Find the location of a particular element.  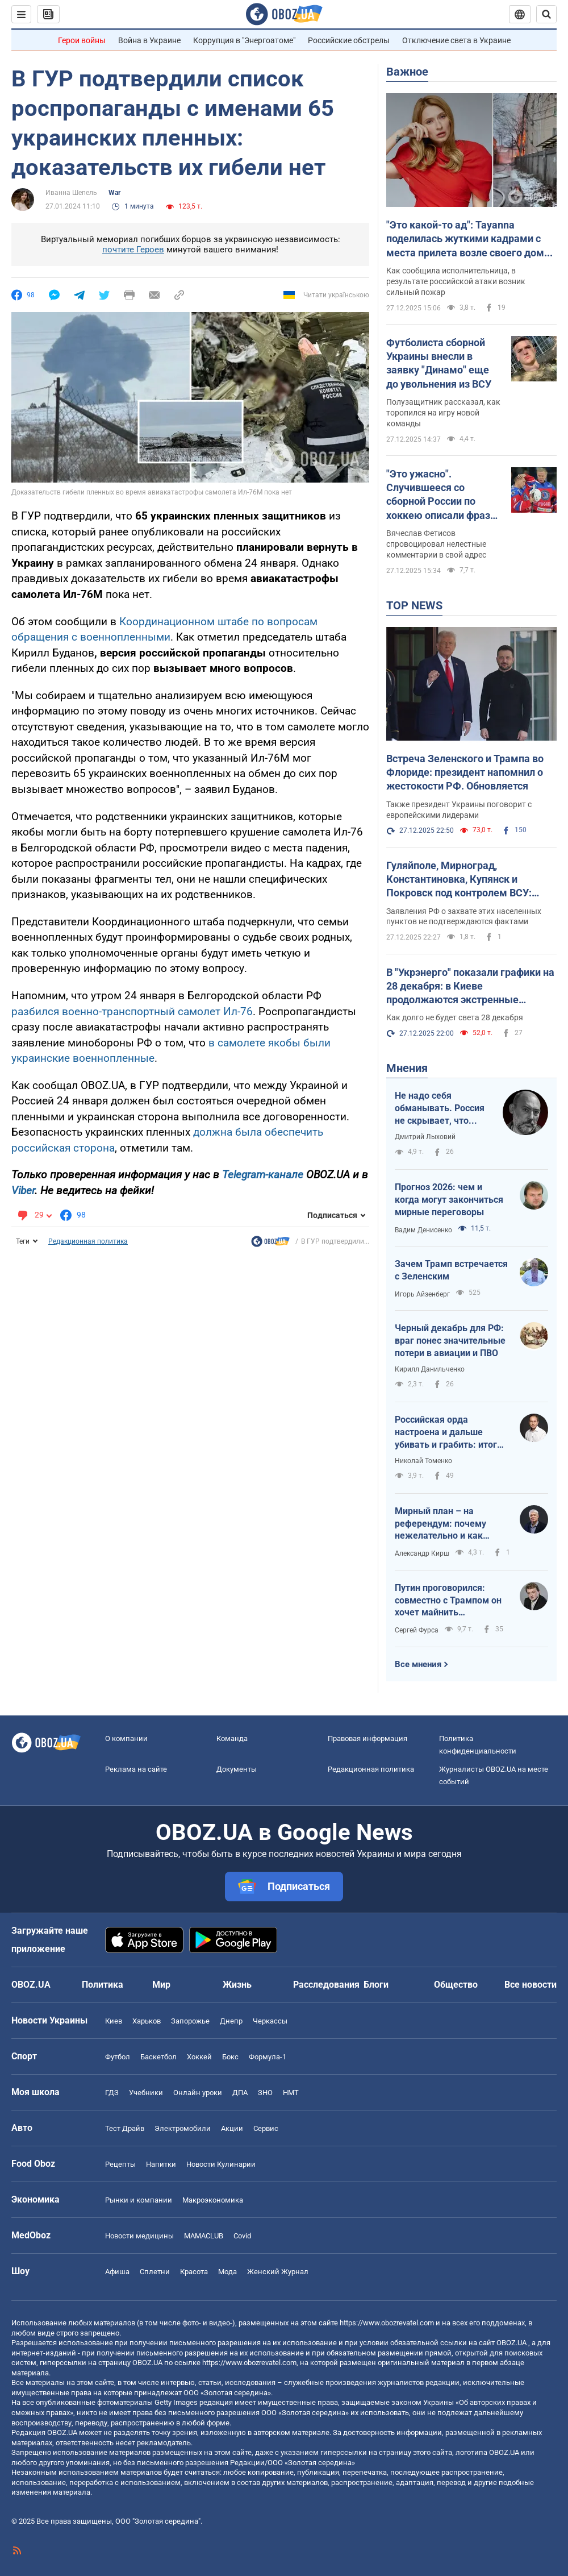

Все новости is located at coordinates (530, 1984).